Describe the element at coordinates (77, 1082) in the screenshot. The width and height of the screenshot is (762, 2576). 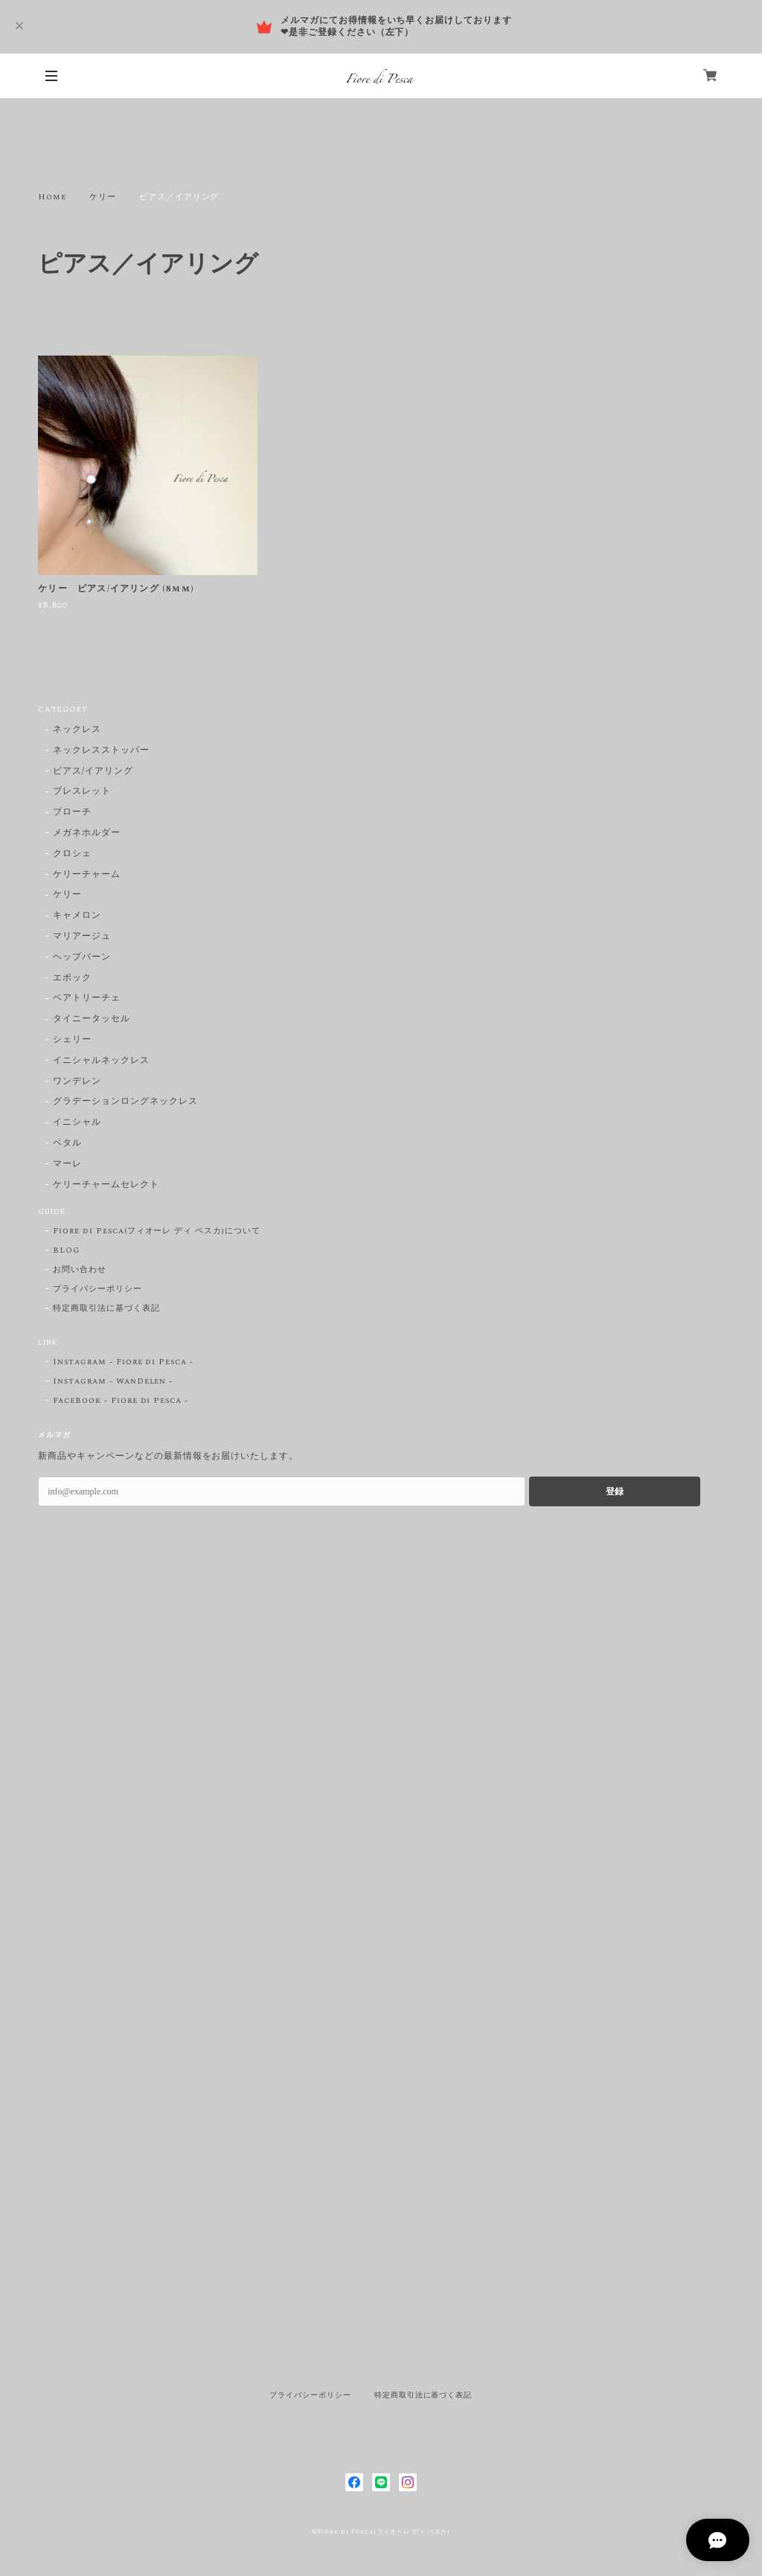
I see `ワンデレン` at that location.